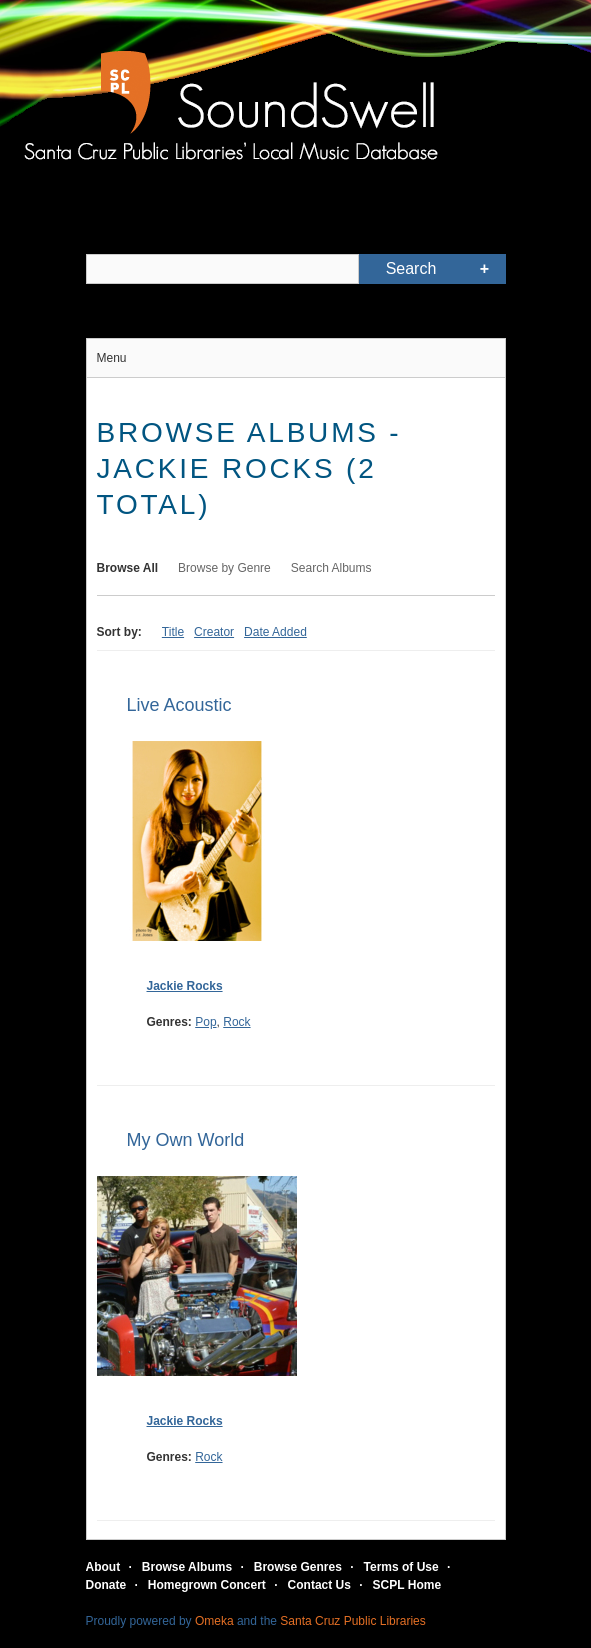 The image size is (591, 1648). What do you see at coordinates (185, 986) in the screenshot?
I see `Jackie Rocks` at bounding box center [185, 986].